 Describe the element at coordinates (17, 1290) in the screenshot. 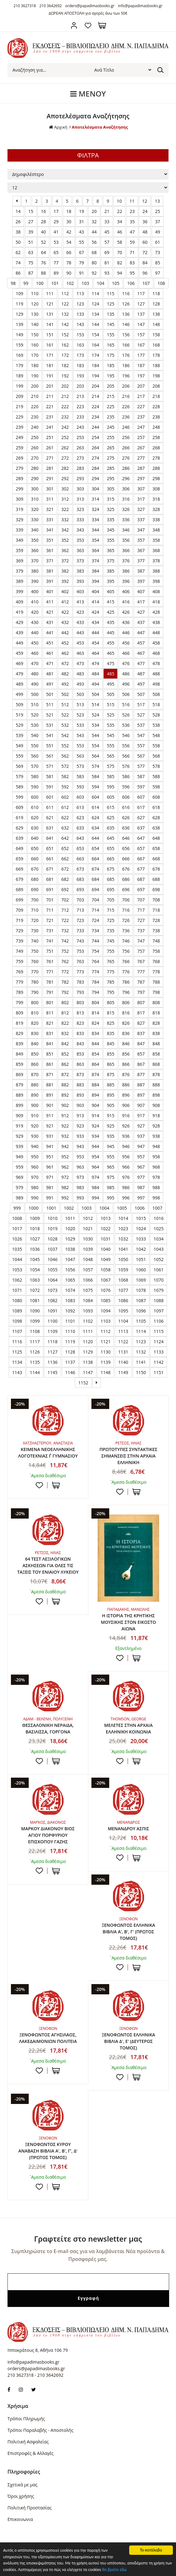

I see `1071` at that location.